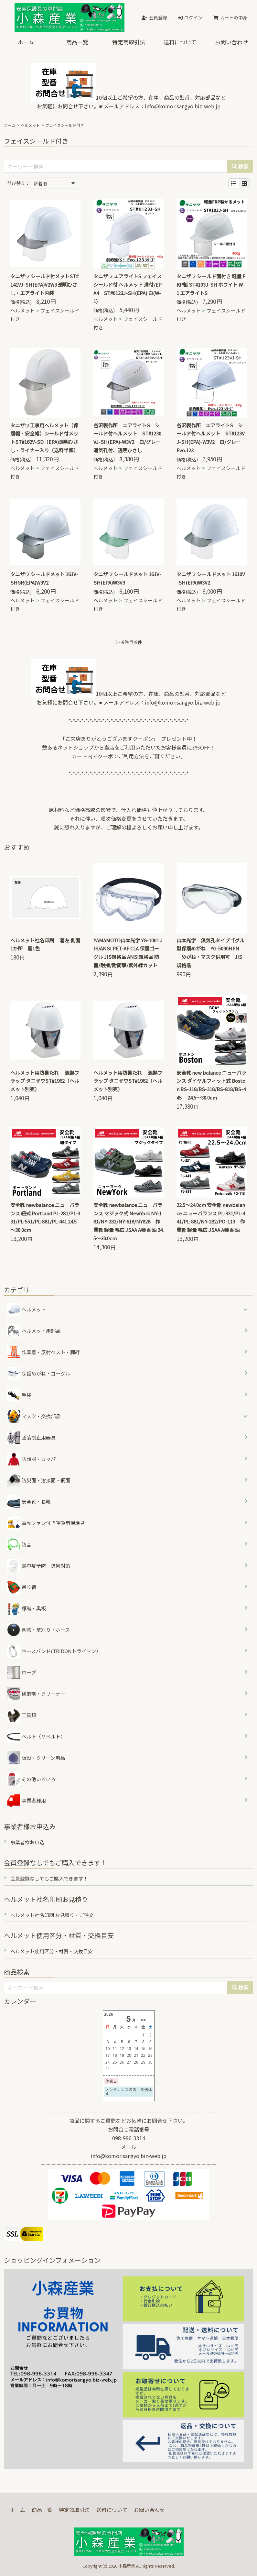 The height and width of the screenshot is (2576, 257). Describe the element at coordinates (38, 1629) in the screenshot. I see `園芸・草刈り・ホース` at that location.